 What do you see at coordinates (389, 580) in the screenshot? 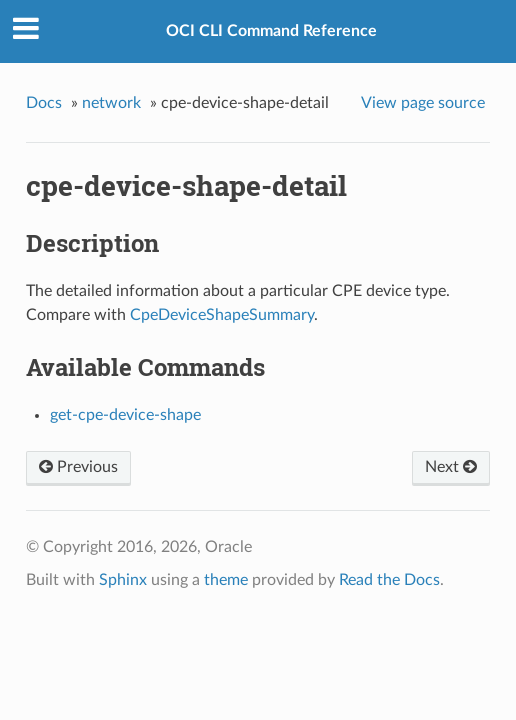
I see `Read the Docs` at bounding box center [389, 580].